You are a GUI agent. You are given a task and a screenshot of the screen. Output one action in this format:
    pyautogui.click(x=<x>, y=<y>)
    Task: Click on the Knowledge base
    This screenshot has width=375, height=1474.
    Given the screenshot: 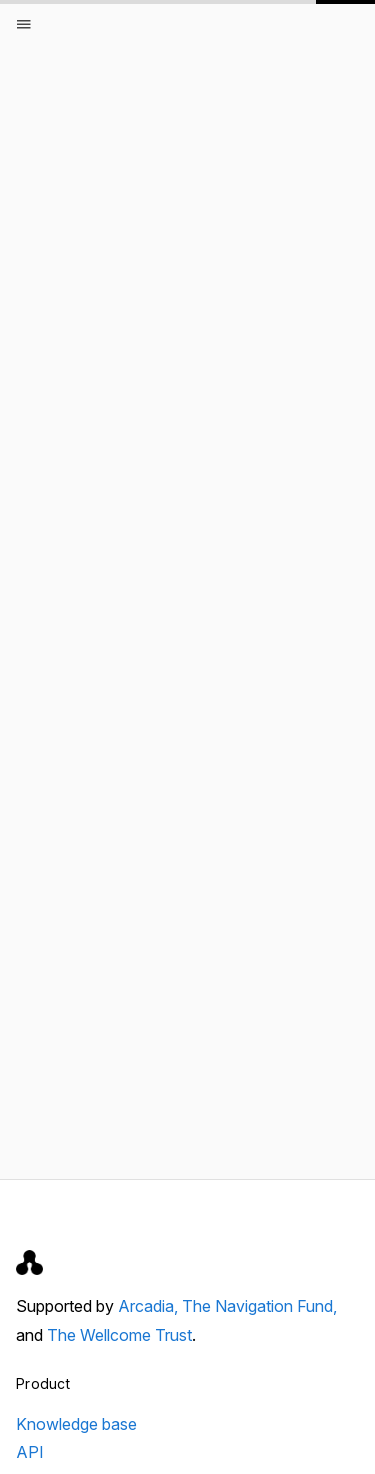 What is the action you would take?
    pyautogui.click(x=76, y=1424)
    